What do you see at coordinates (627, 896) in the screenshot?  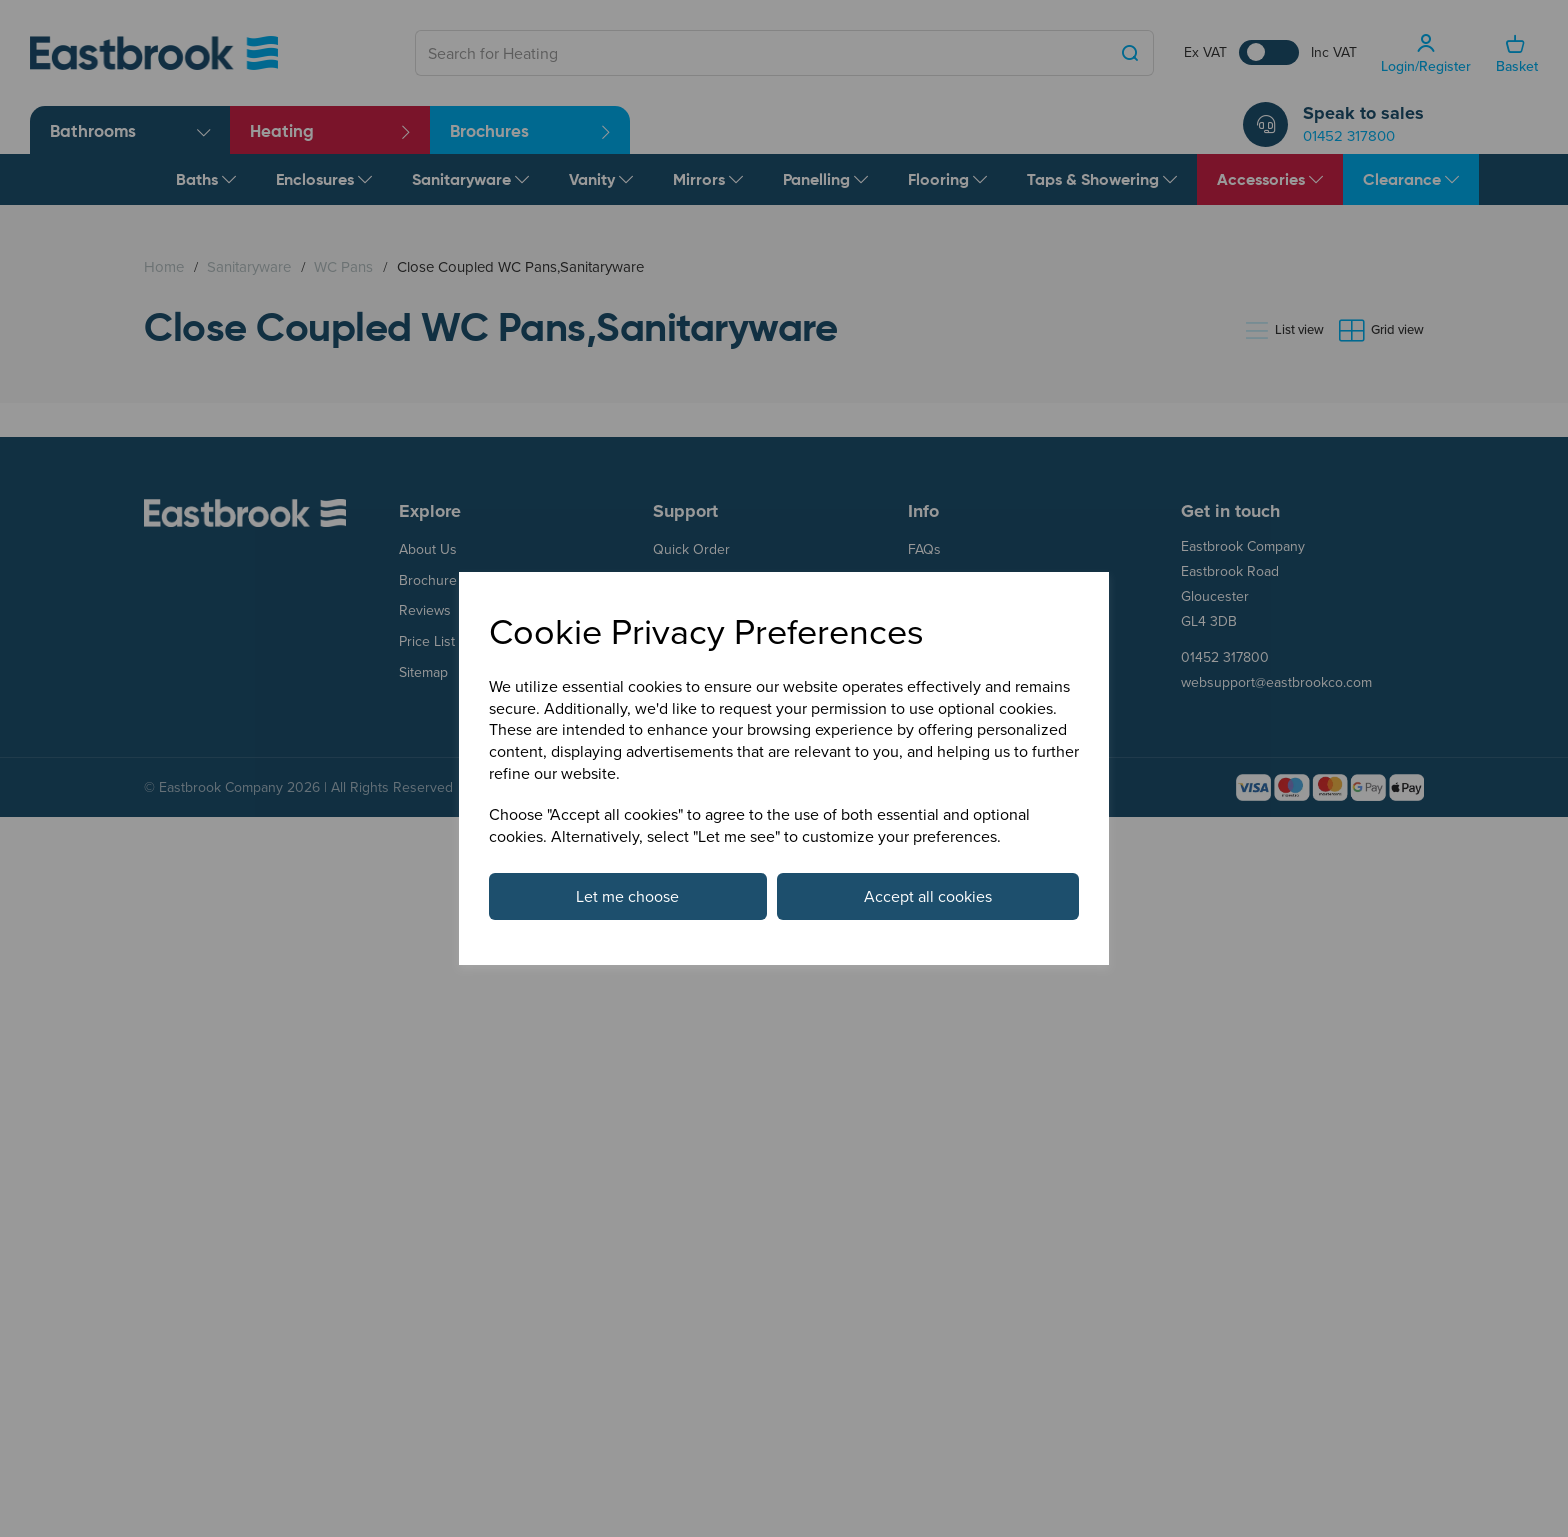 I see `Let me choose` at bounding box center [627, 896].